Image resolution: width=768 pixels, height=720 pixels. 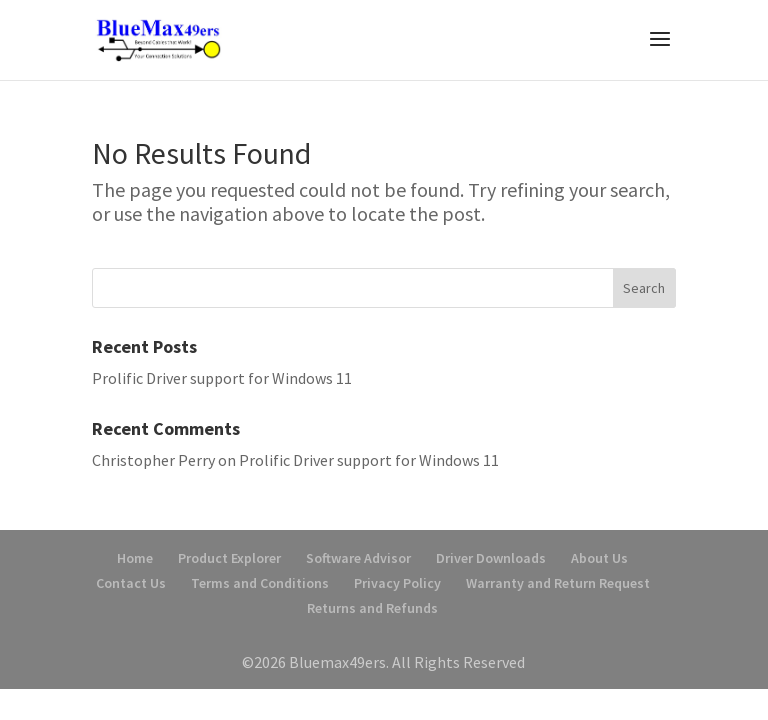 I want to click on Product Explorer, so click(x=229, y=558).